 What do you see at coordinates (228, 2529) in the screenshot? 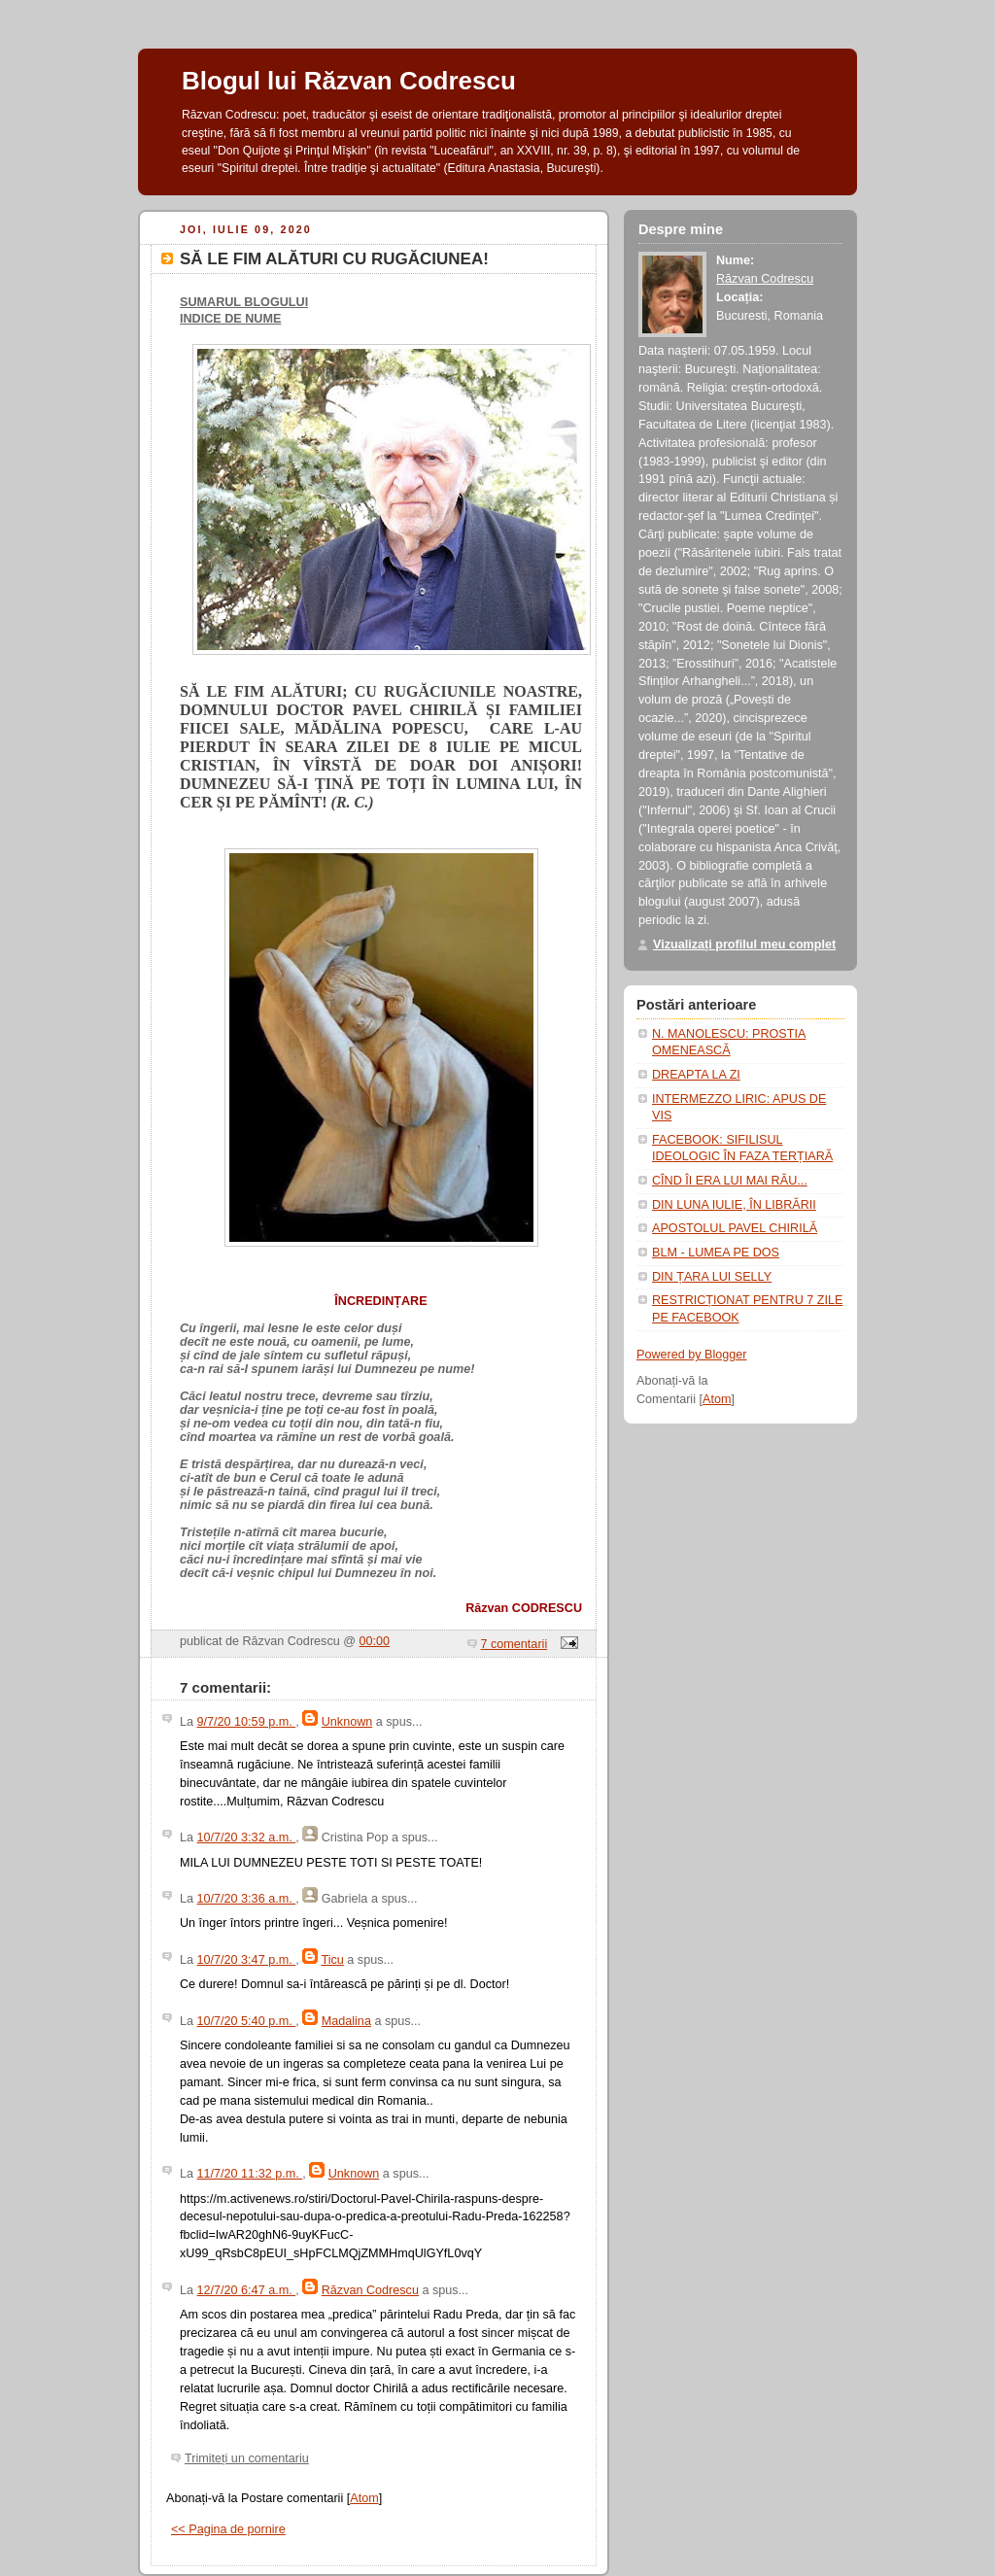
I see `<< Pagina de pornire` at bounding box center [228, 2529].